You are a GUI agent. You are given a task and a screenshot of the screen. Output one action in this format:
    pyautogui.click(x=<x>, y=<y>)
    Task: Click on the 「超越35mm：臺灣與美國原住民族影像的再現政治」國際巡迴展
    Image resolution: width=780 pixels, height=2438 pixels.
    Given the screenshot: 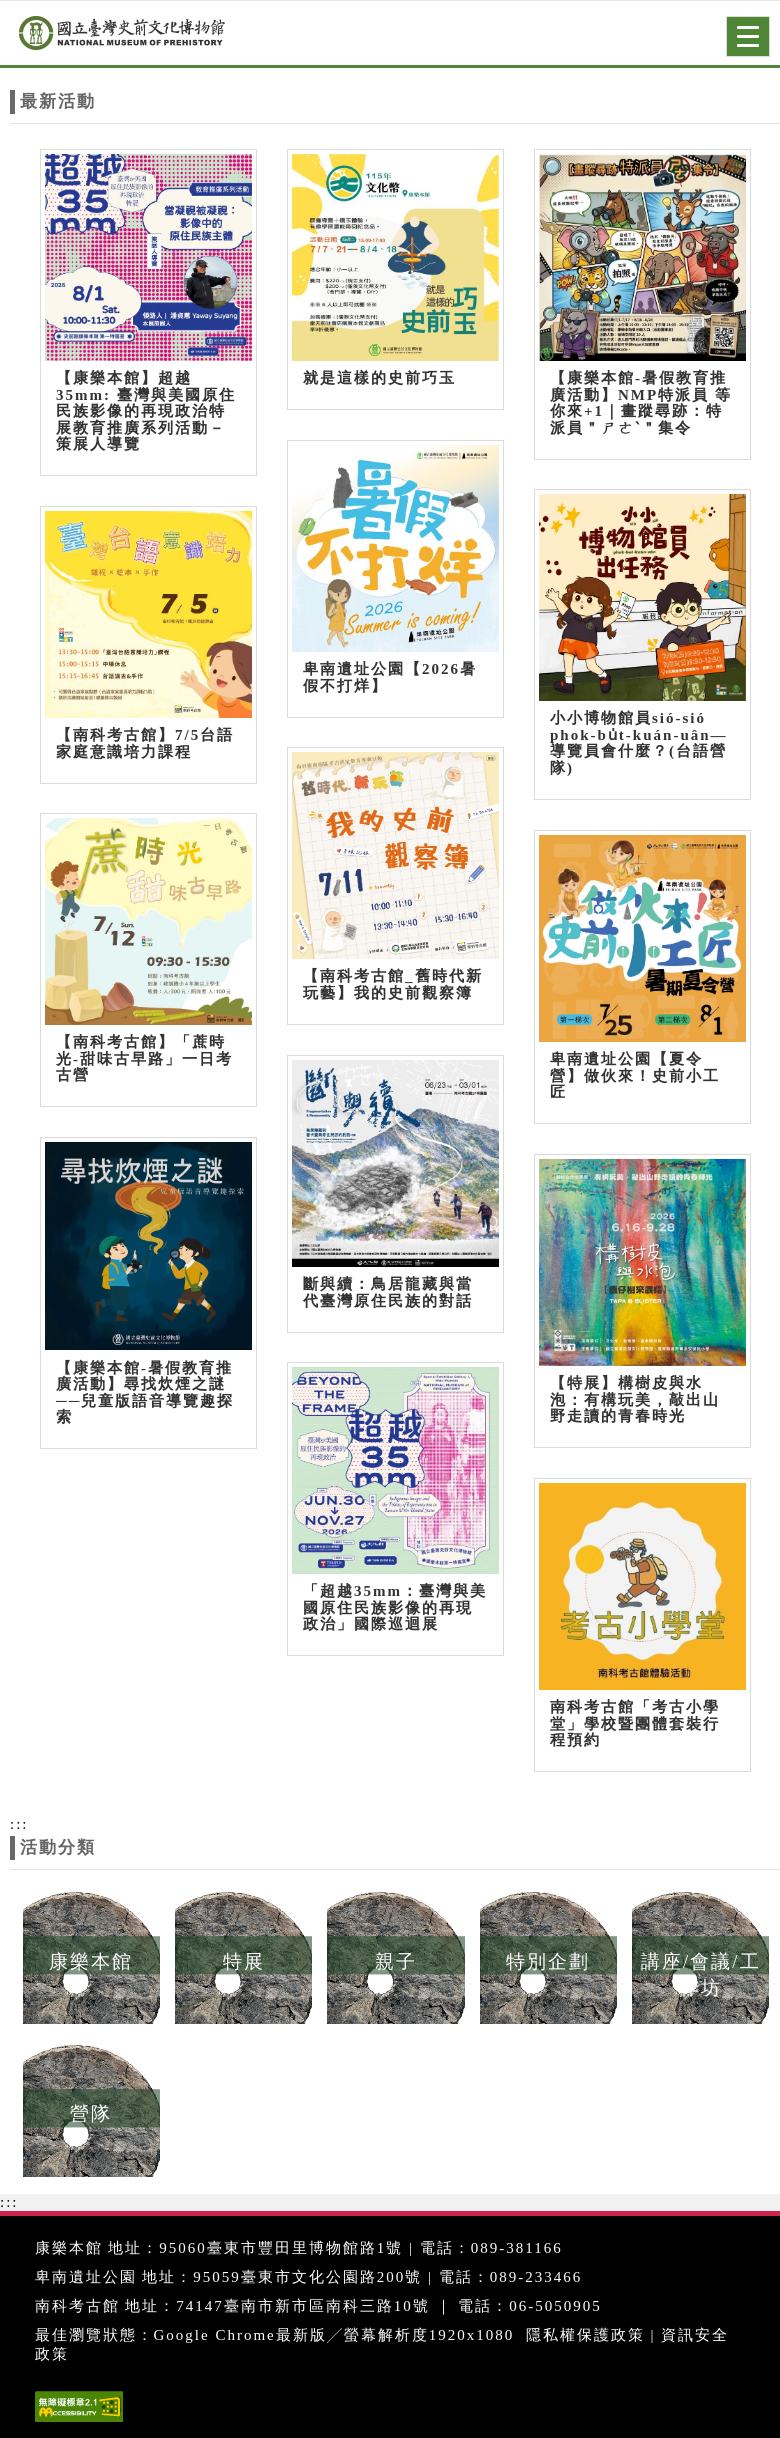 What is the action you would take?
    pyautogui.click(x=391, y=1592)
    